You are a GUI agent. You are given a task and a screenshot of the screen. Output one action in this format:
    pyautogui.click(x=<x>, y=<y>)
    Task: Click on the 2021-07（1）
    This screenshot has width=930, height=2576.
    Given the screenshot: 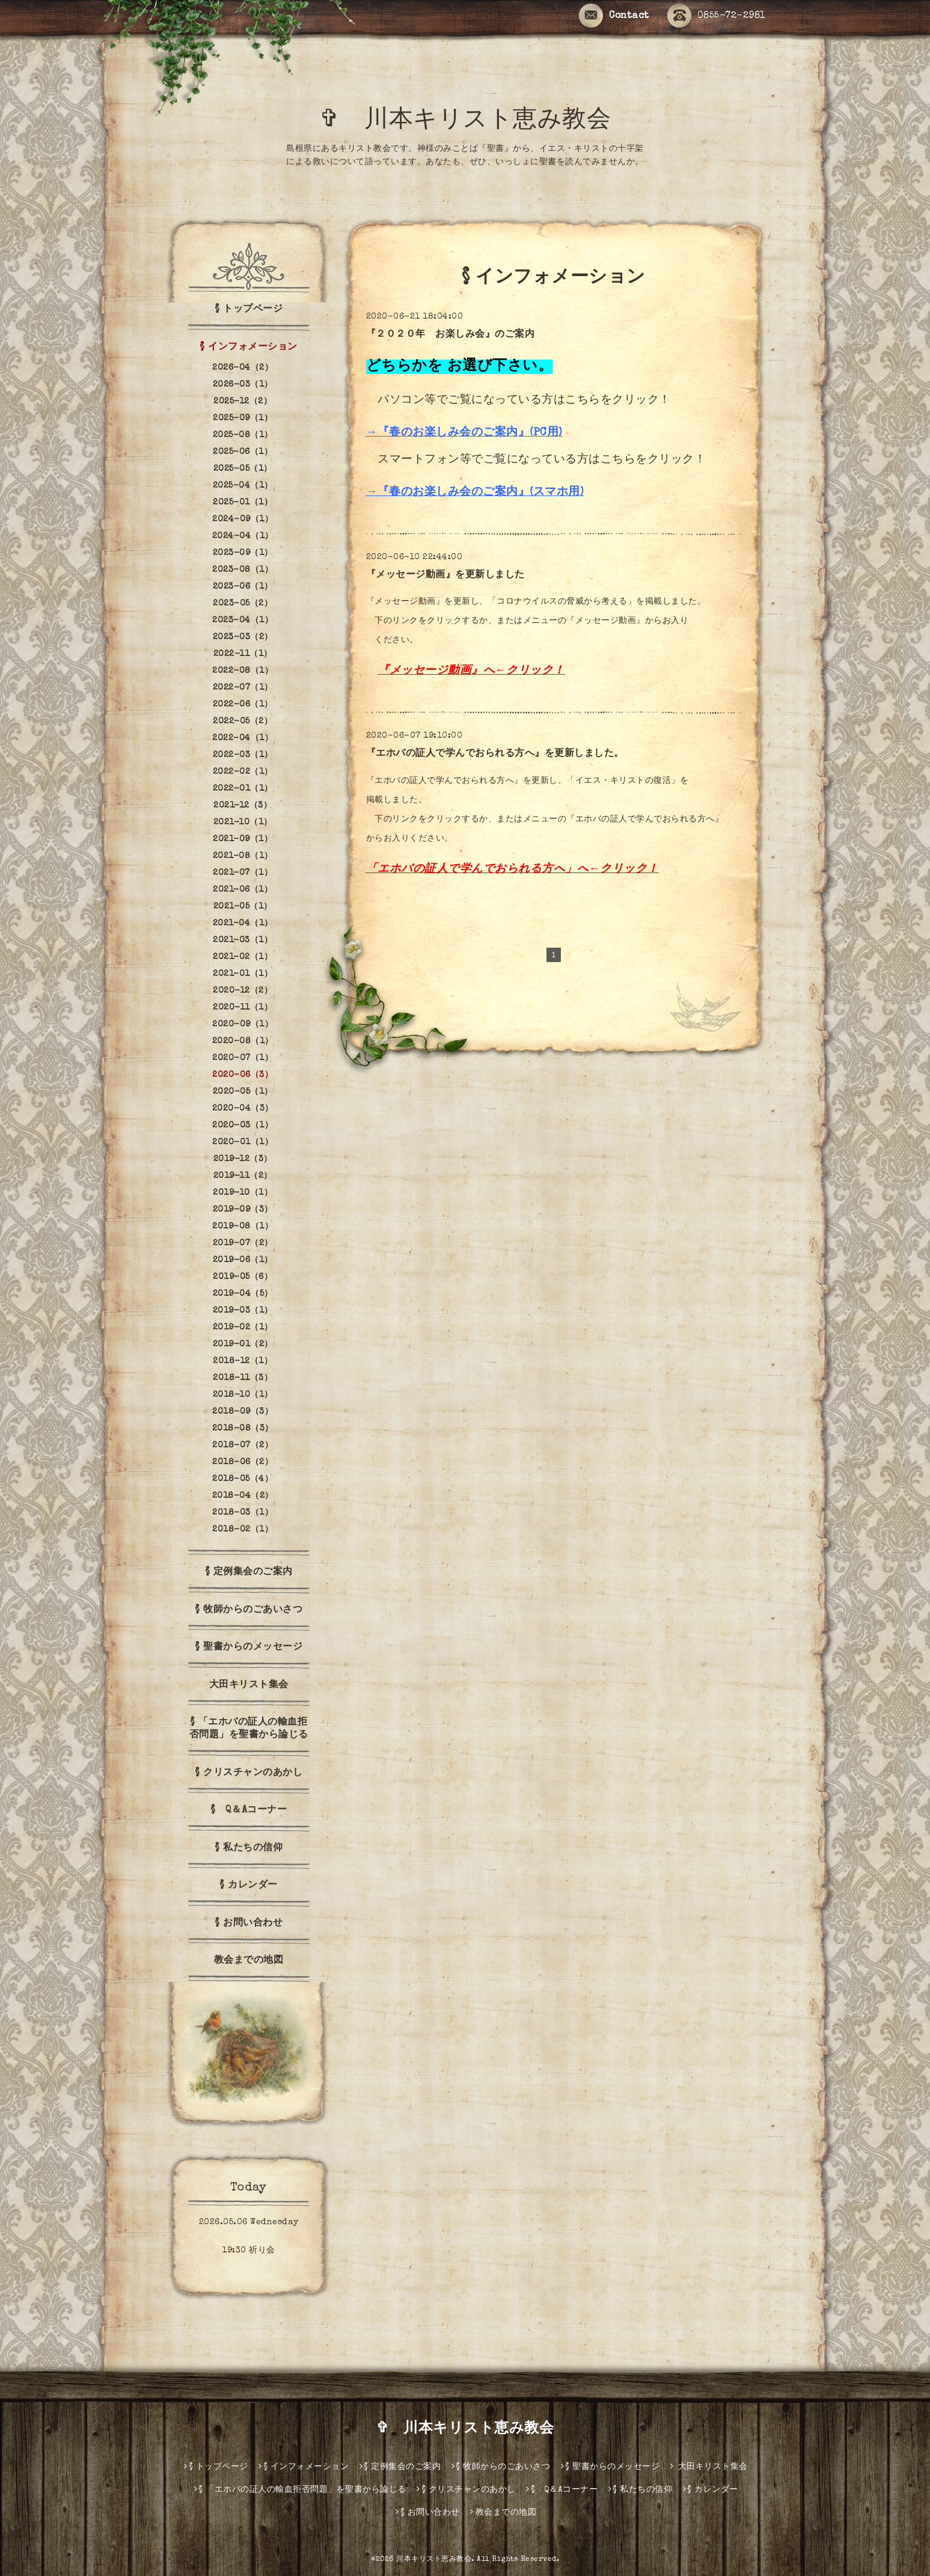 What is the action you would take?
    pyautogui.click(x=242, y=873)
    